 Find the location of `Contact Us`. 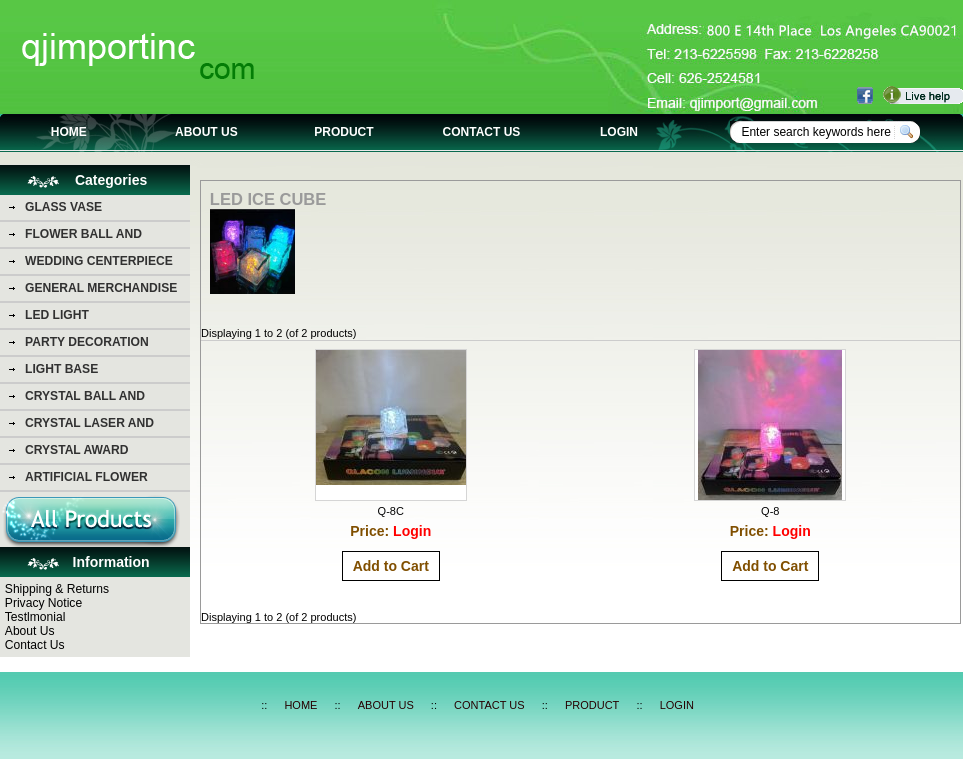

Contact Us is located at coordinates (35, 645).